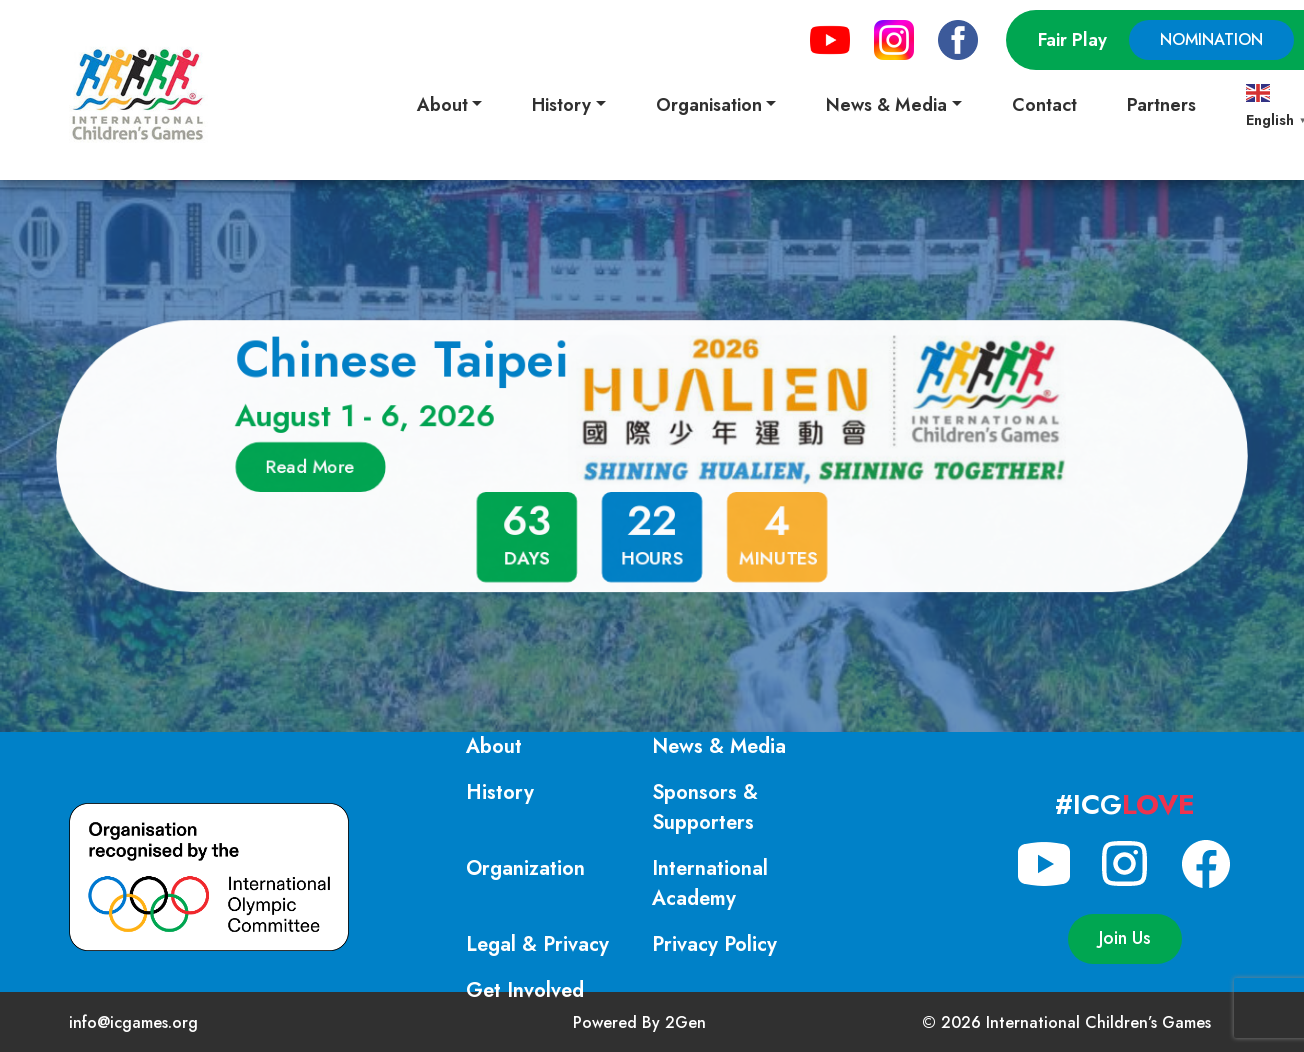 The image size is (1304, 1052). What do you see at coordinates (537, 944) in the screenshot?
I see `Legal & Privacy` at bounding box center [537, 944].